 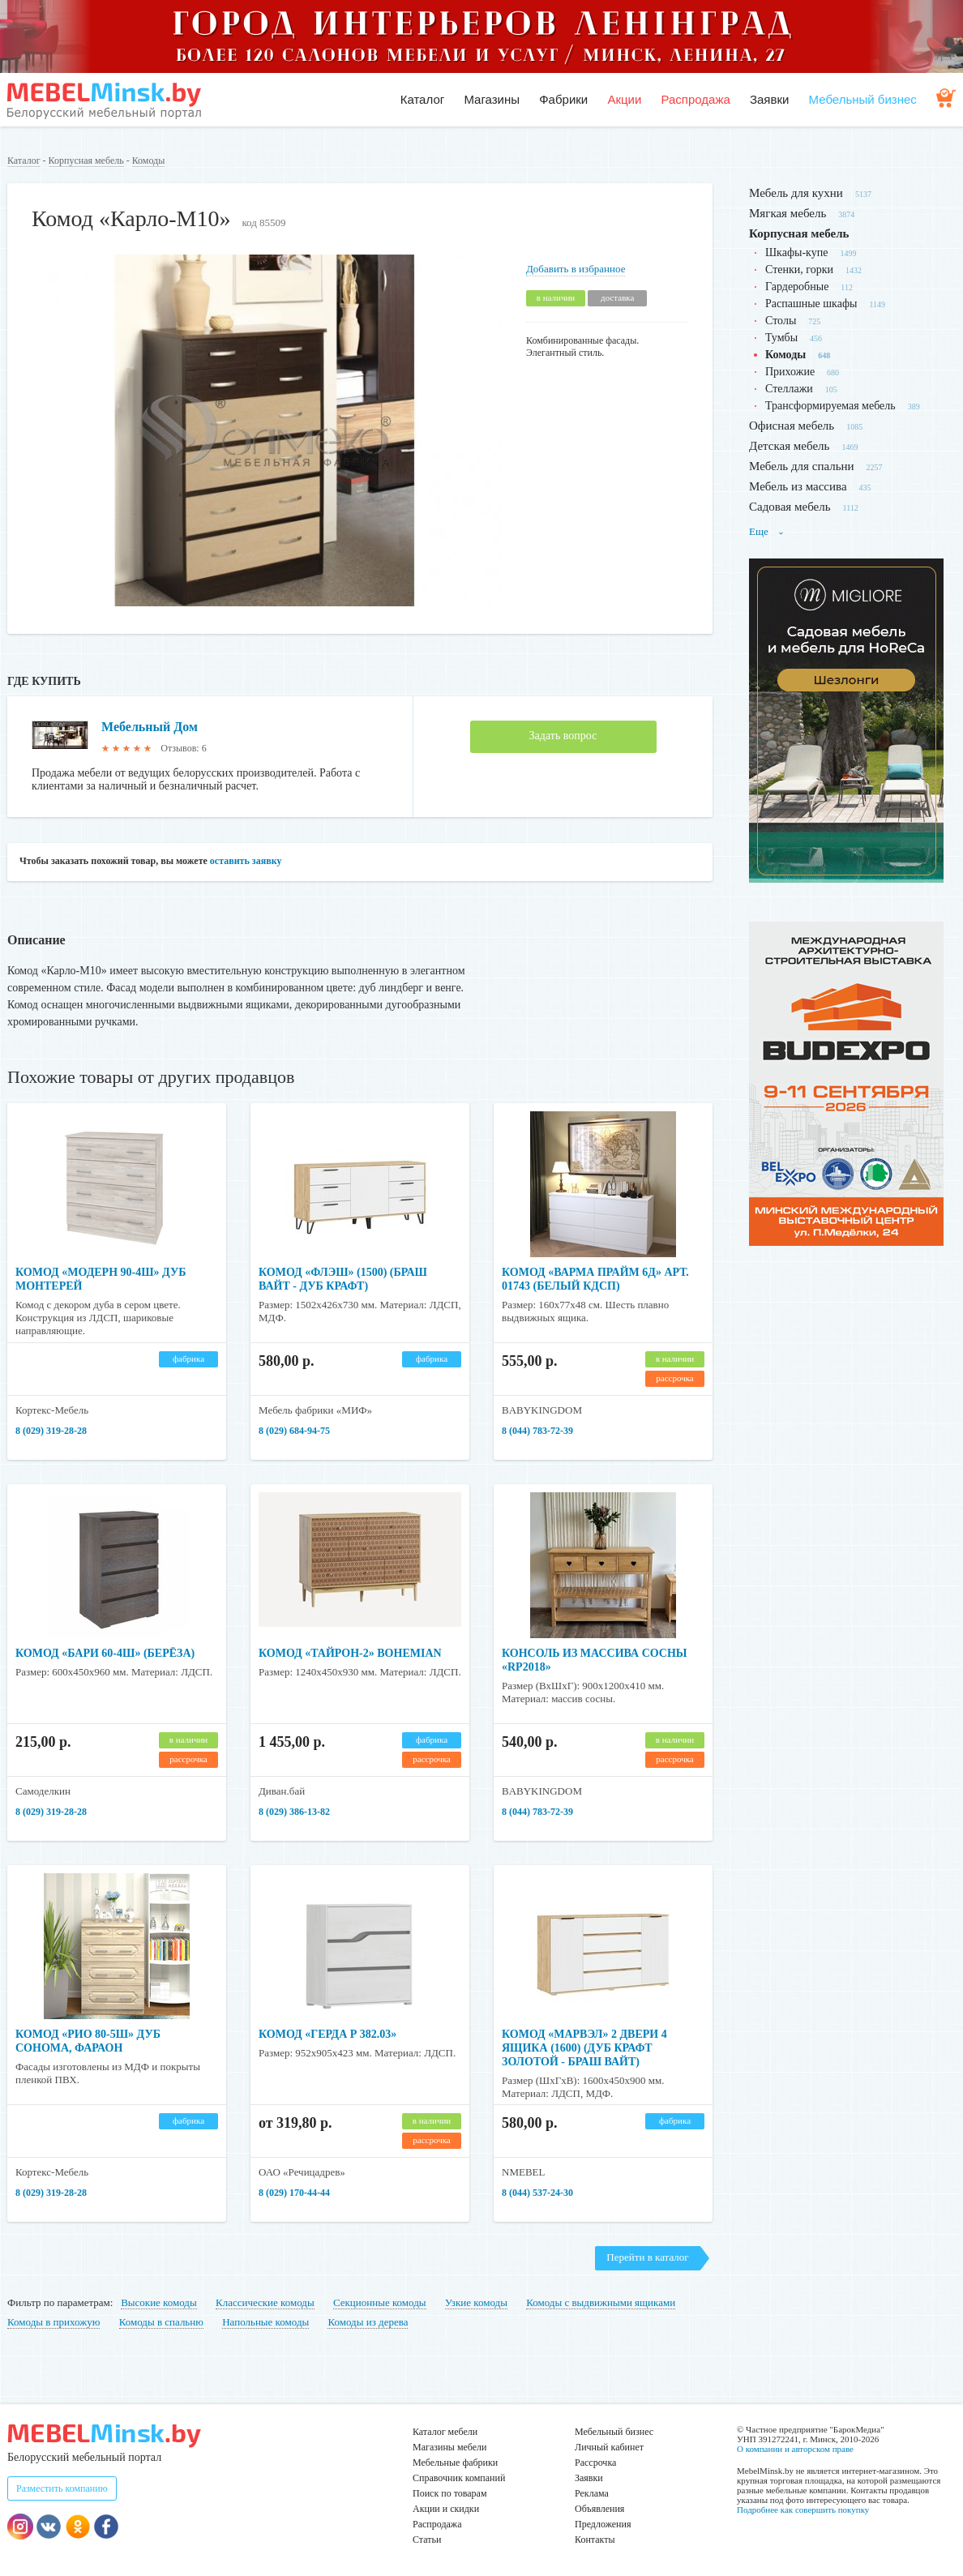 What do you see at coordinates (791, 425) in the screenshot?
I see `Офисная мебель` at bounding box center [791, 425].